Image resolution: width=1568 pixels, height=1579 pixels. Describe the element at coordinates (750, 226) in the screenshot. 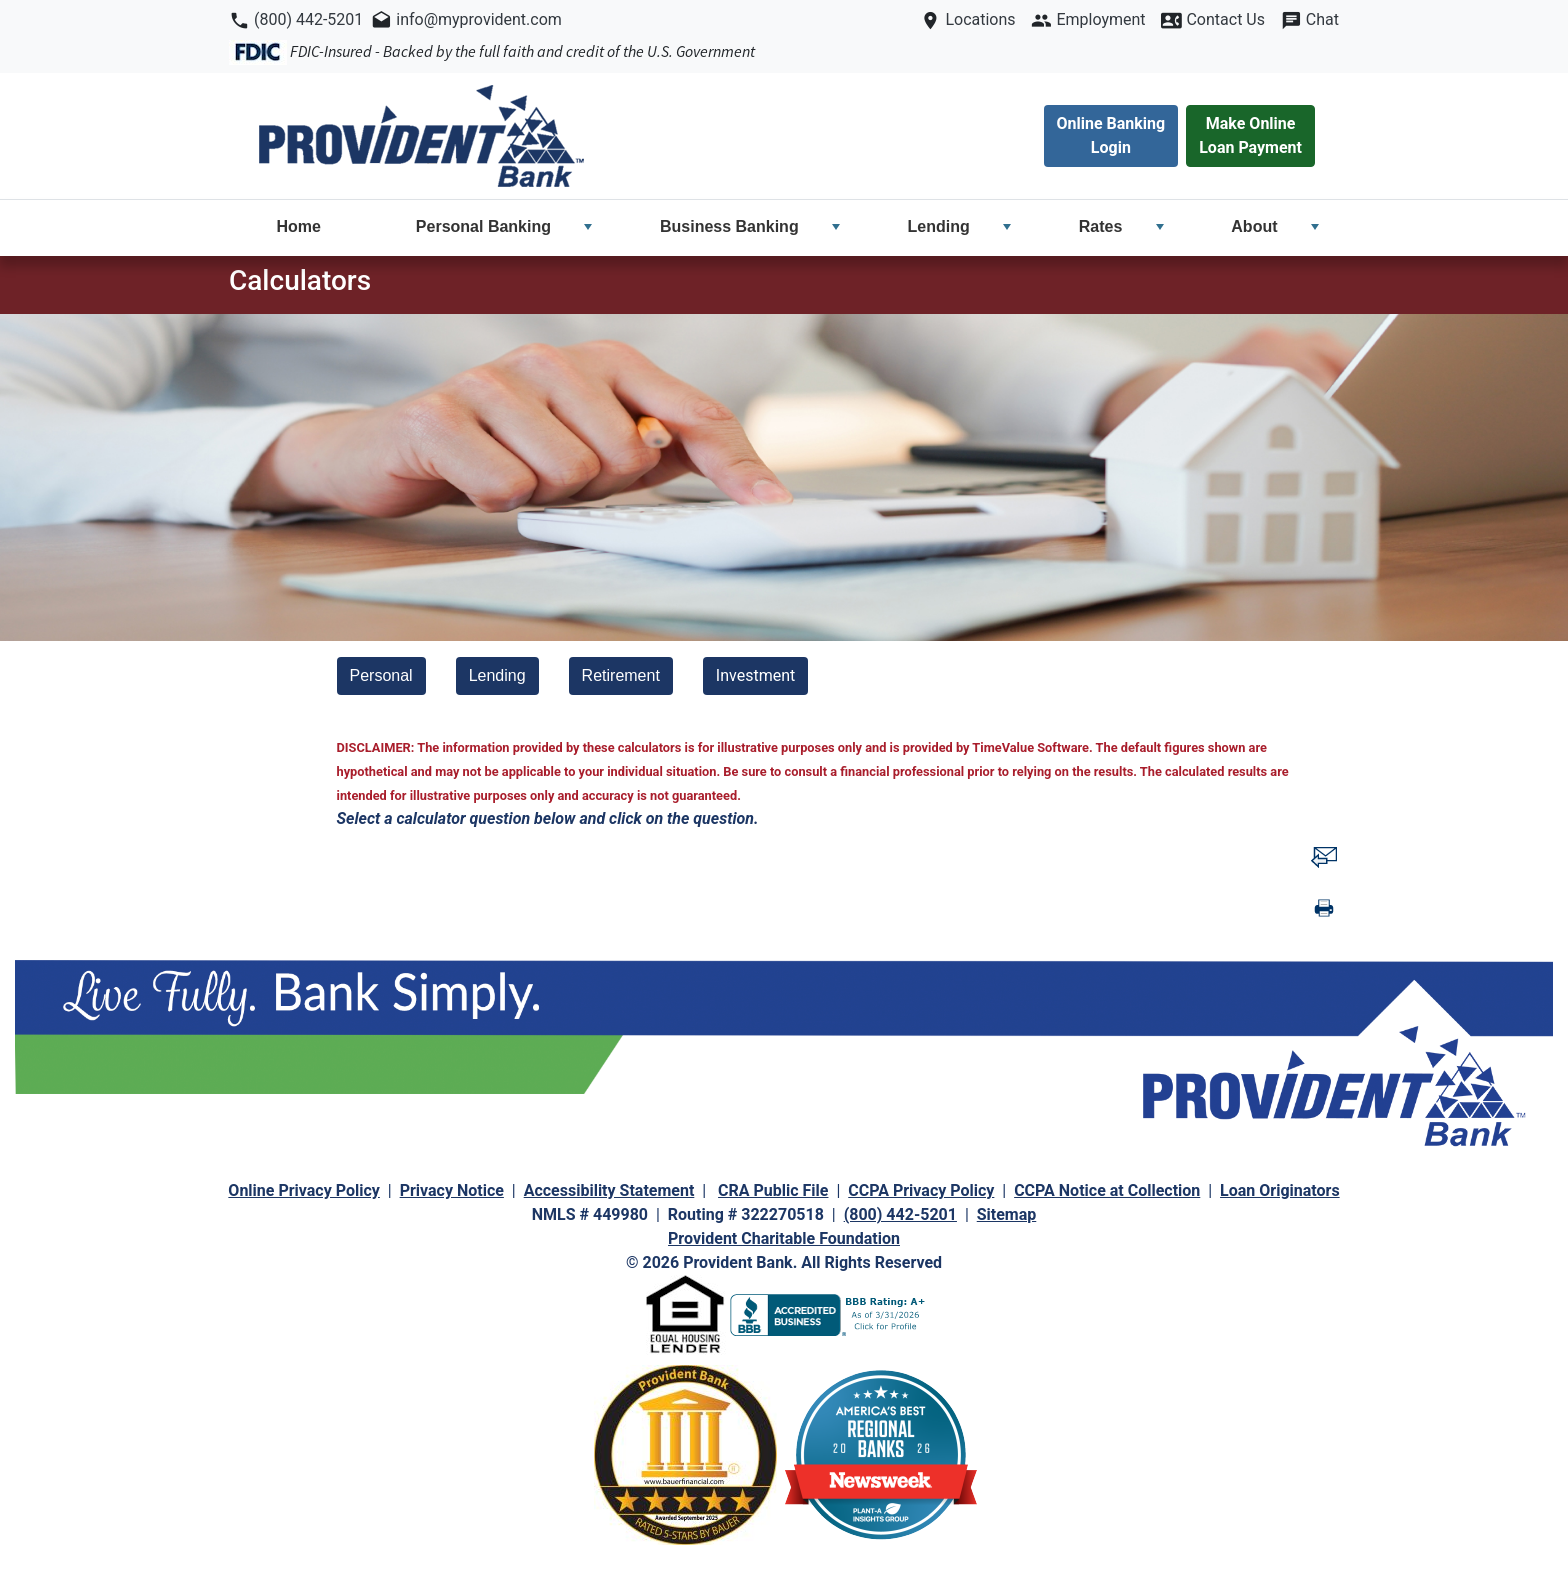

I see `Business Banking` at that location.